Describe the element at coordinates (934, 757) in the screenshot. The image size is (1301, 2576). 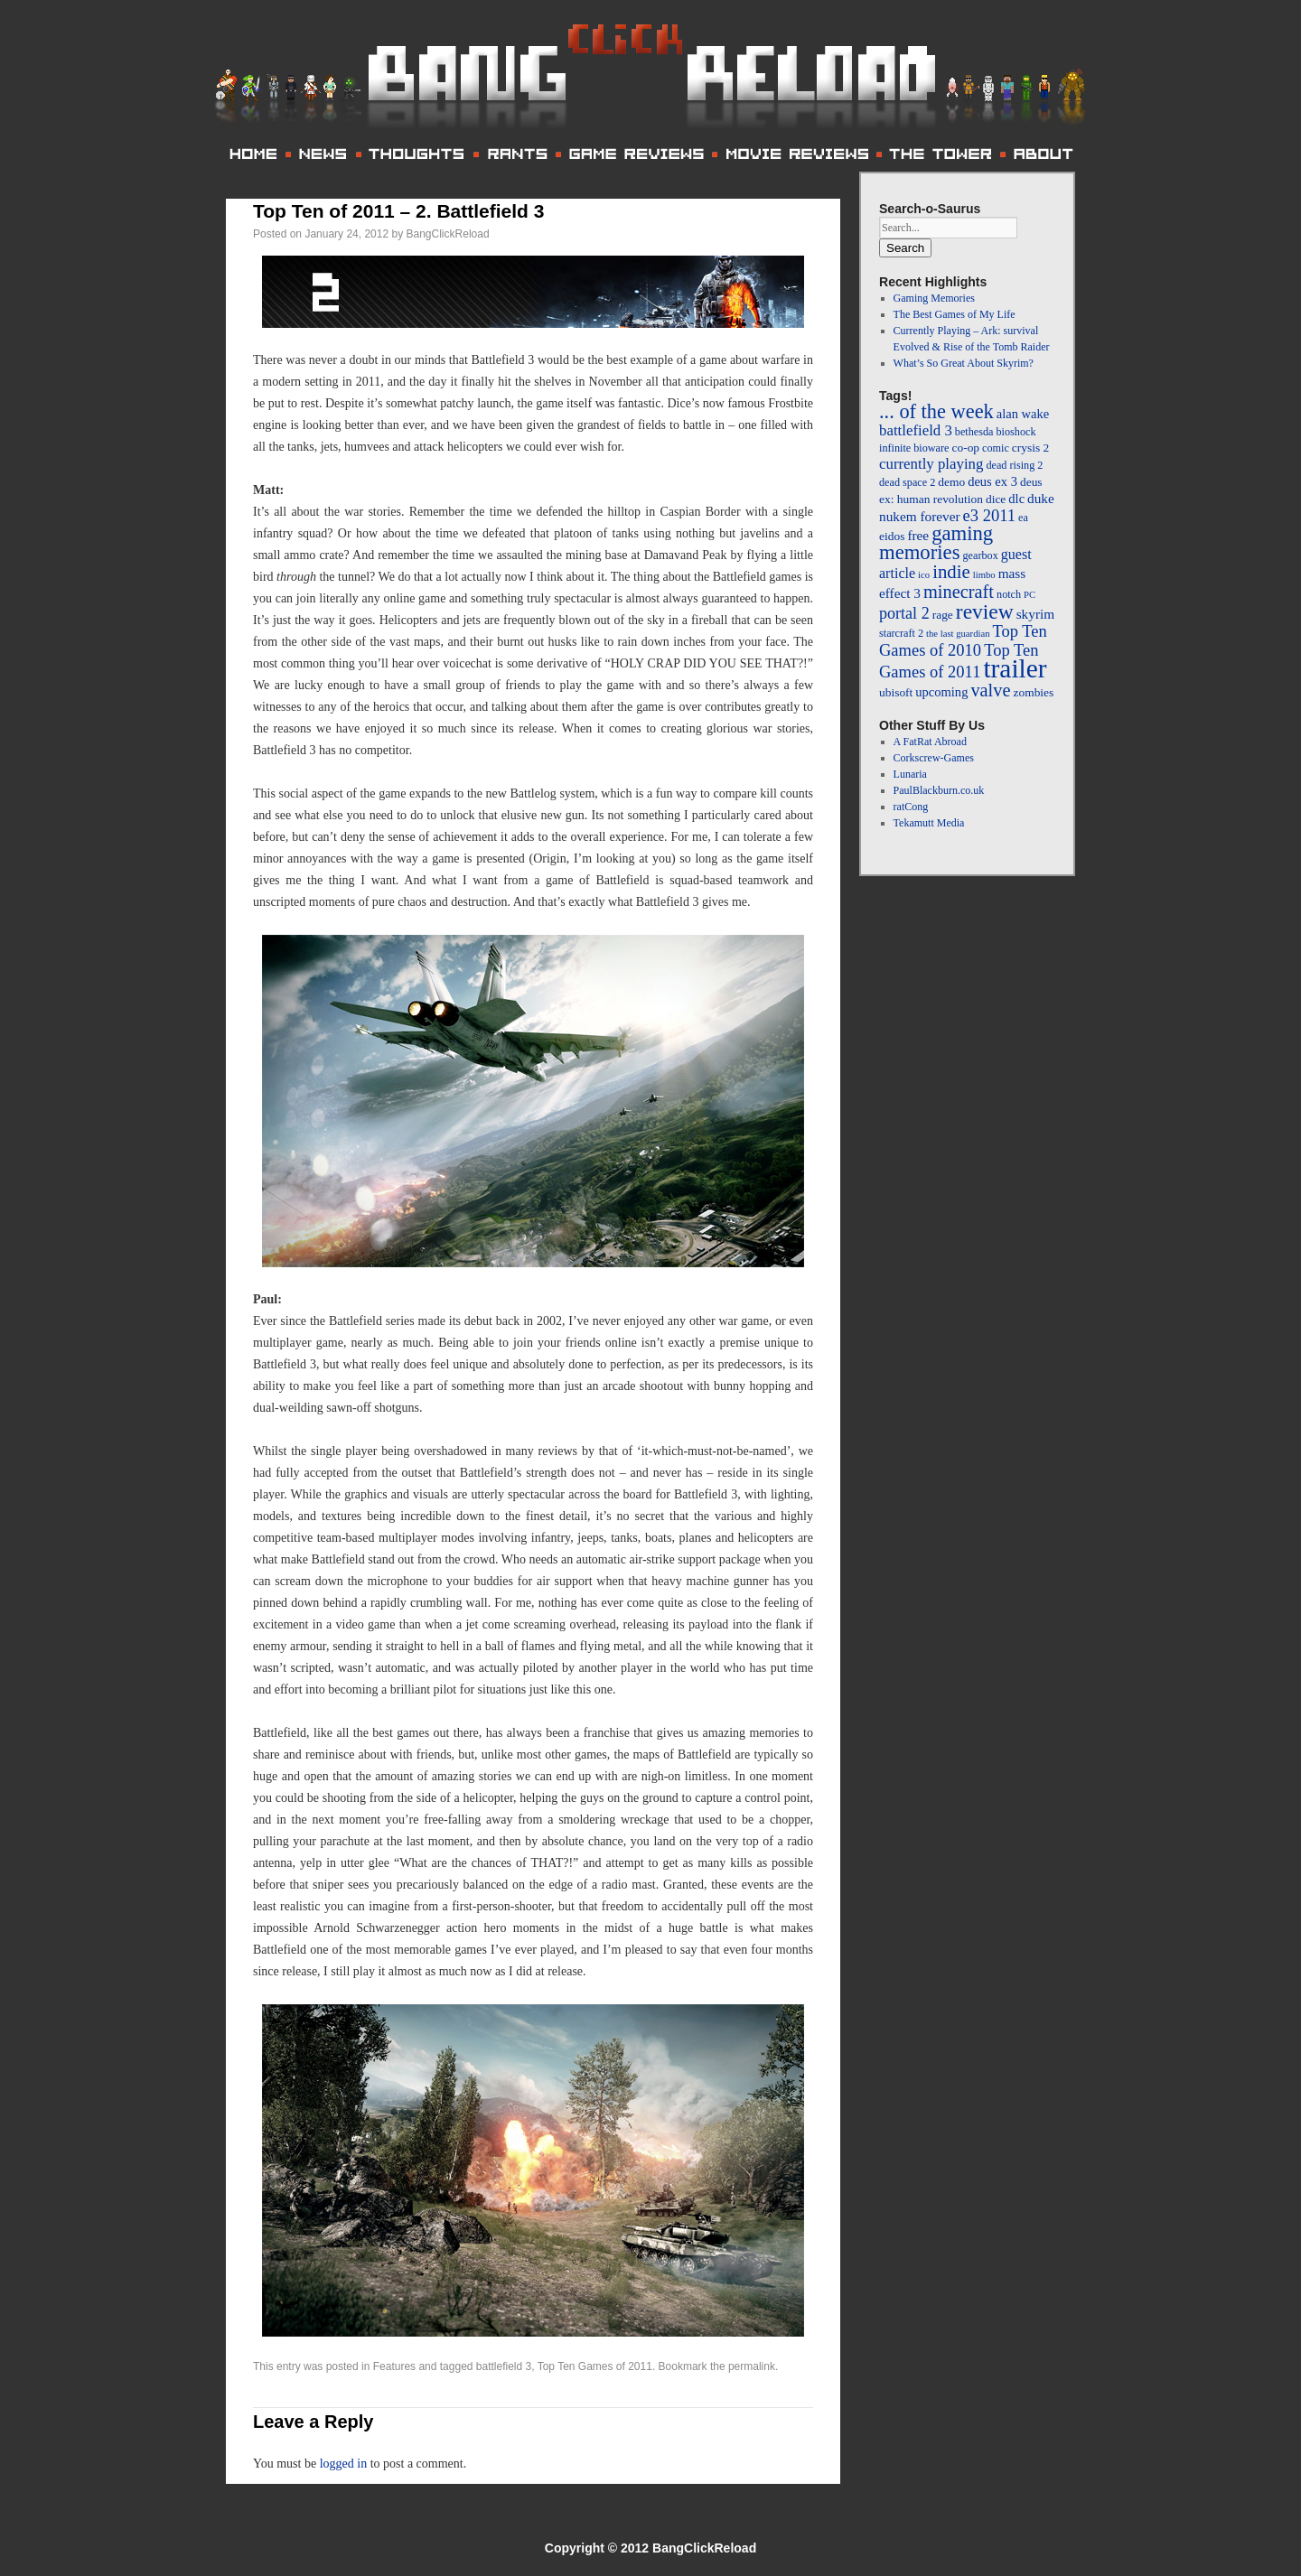
I see `Corkscrew-Games` at that location.